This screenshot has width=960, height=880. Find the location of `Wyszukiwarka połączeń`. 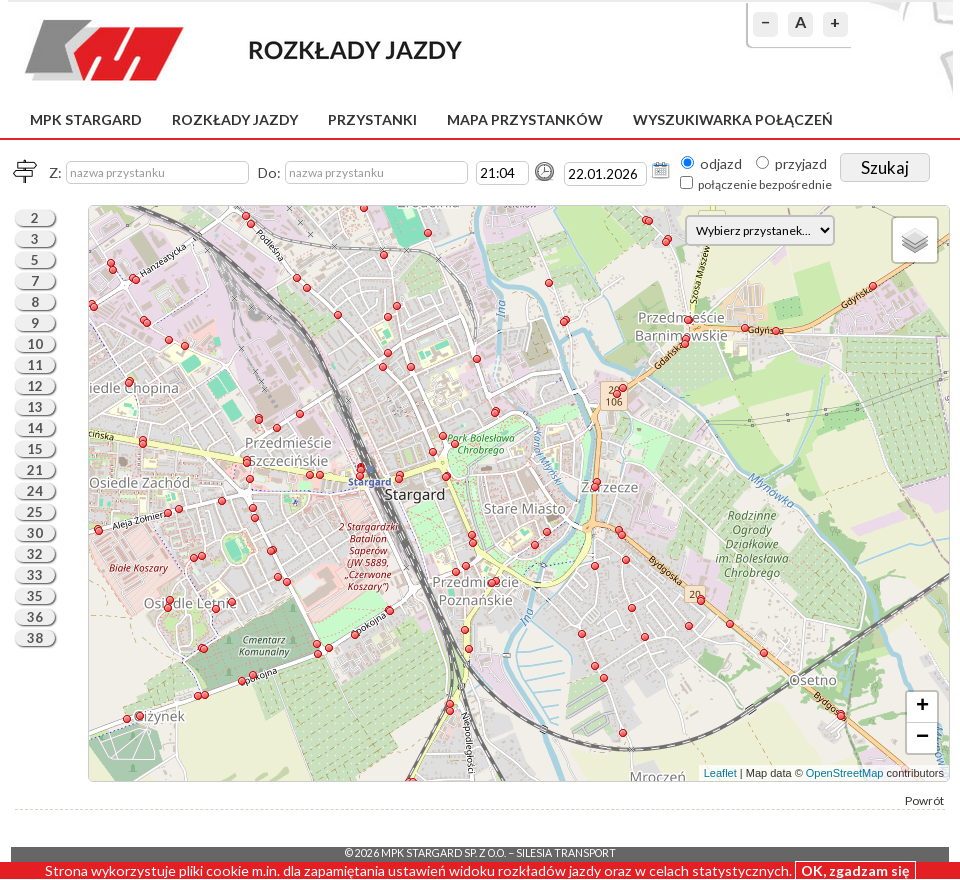

Wyszukiwarka połączeń is located at coordinates (733, 119).